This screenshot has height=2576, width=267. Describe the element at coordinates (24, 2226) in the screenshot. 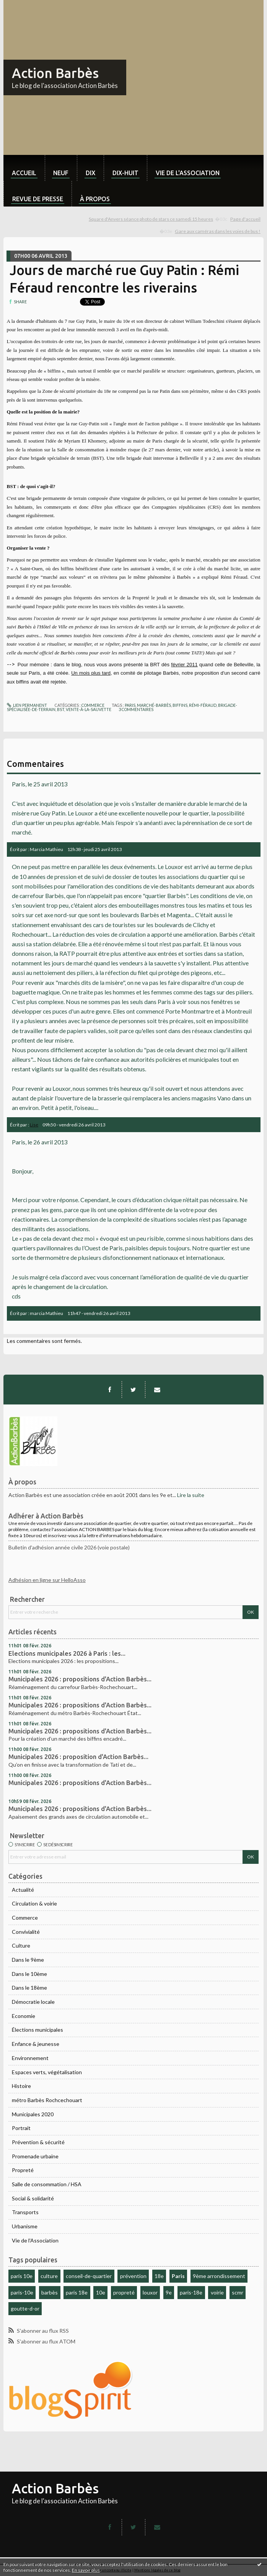

I see `Urbanisme` at that location.